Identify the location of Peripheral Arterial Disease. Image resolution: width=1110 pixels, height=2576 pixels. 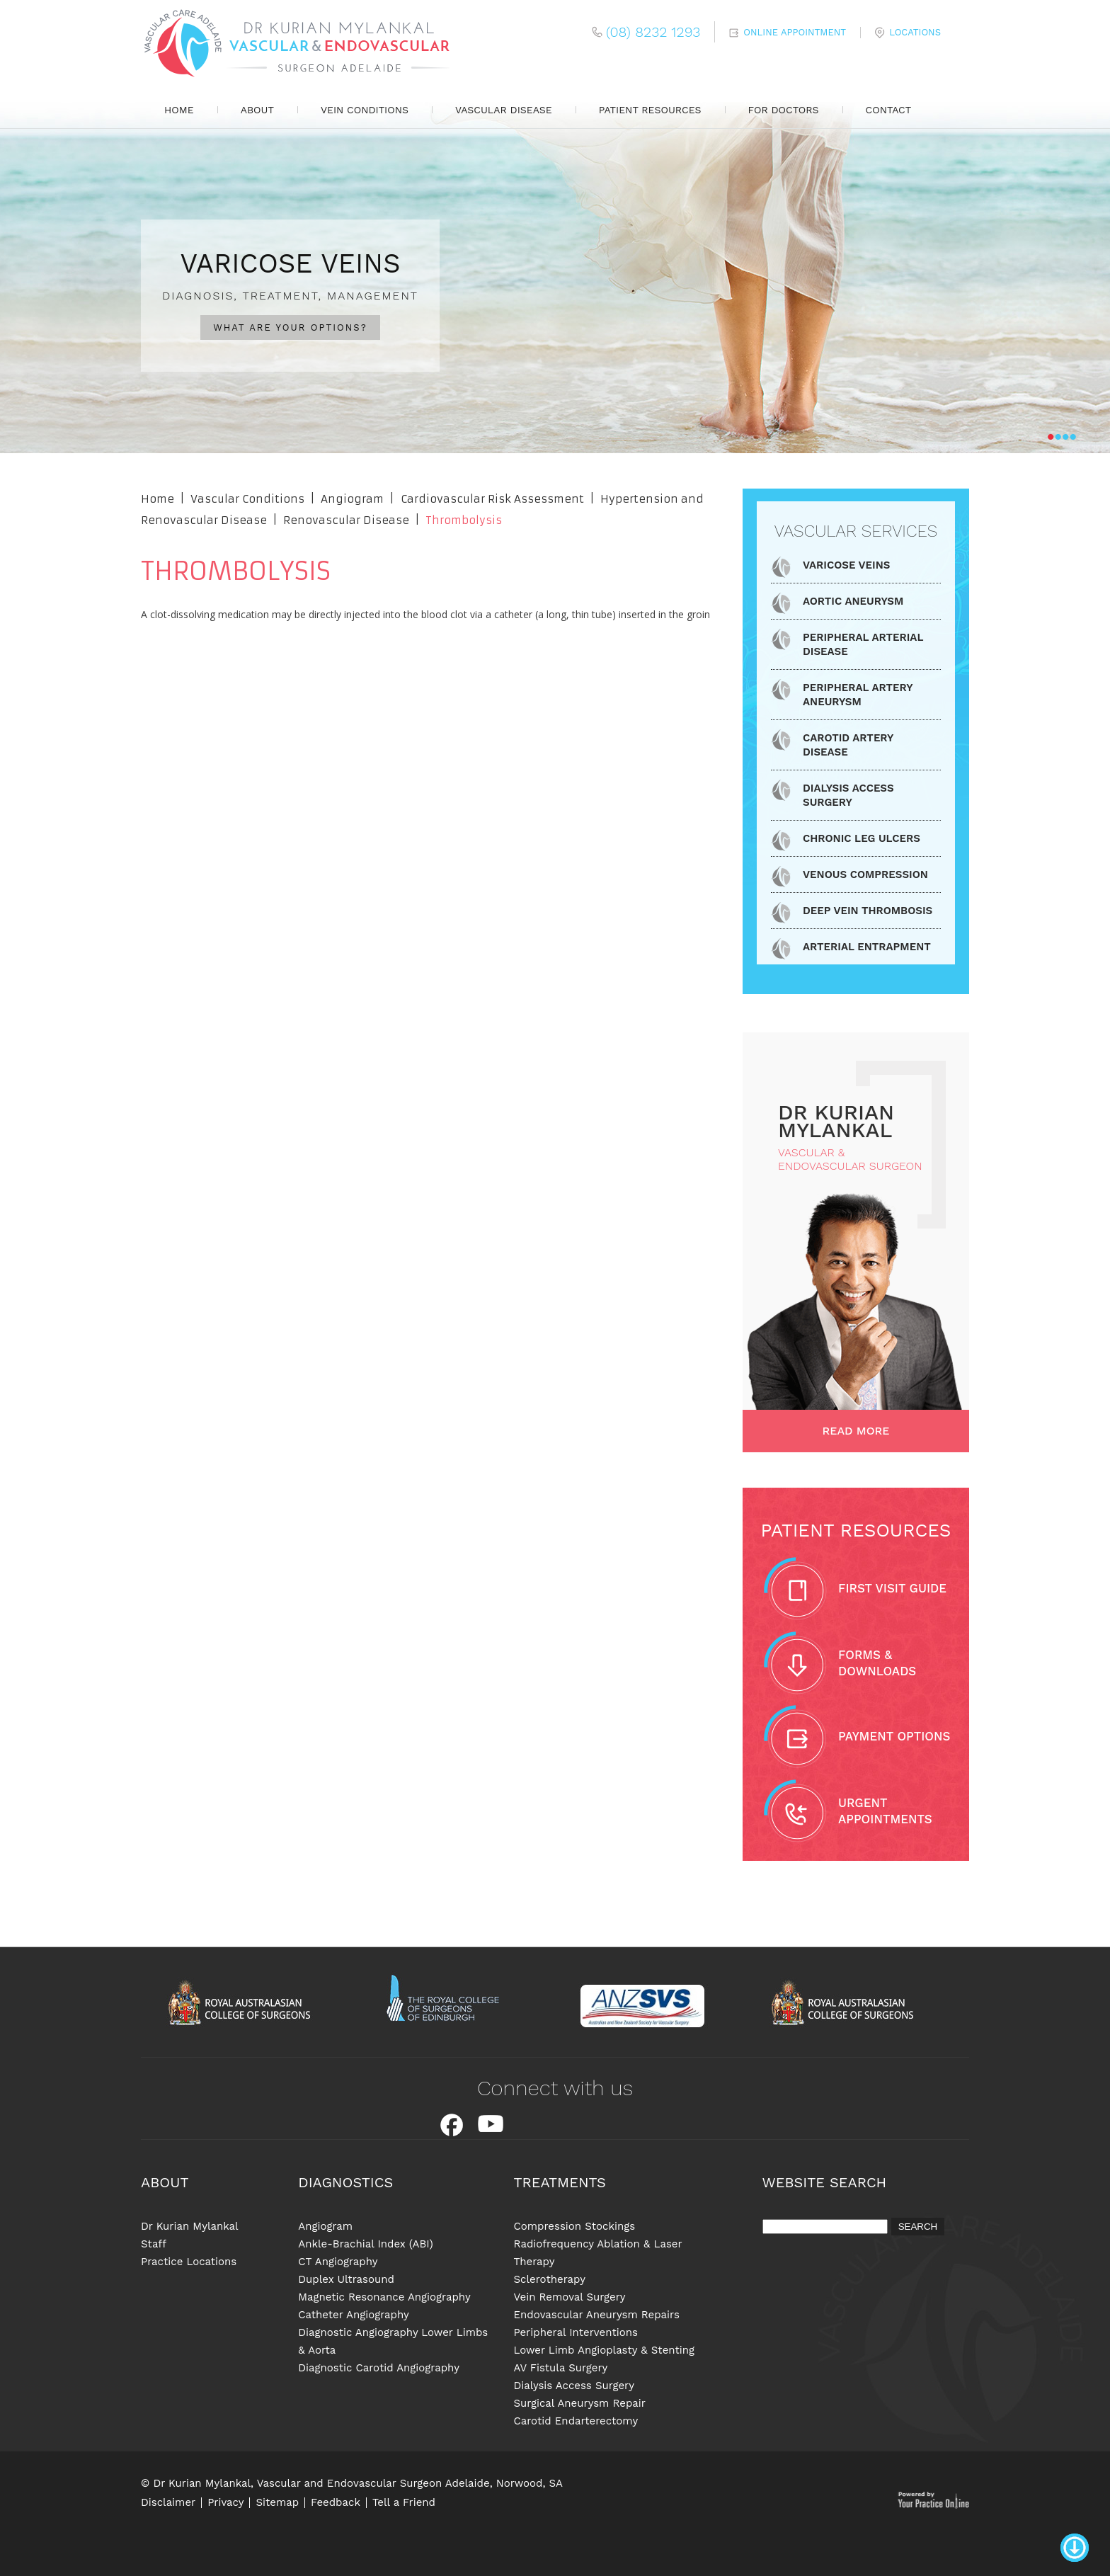
(863, 644).